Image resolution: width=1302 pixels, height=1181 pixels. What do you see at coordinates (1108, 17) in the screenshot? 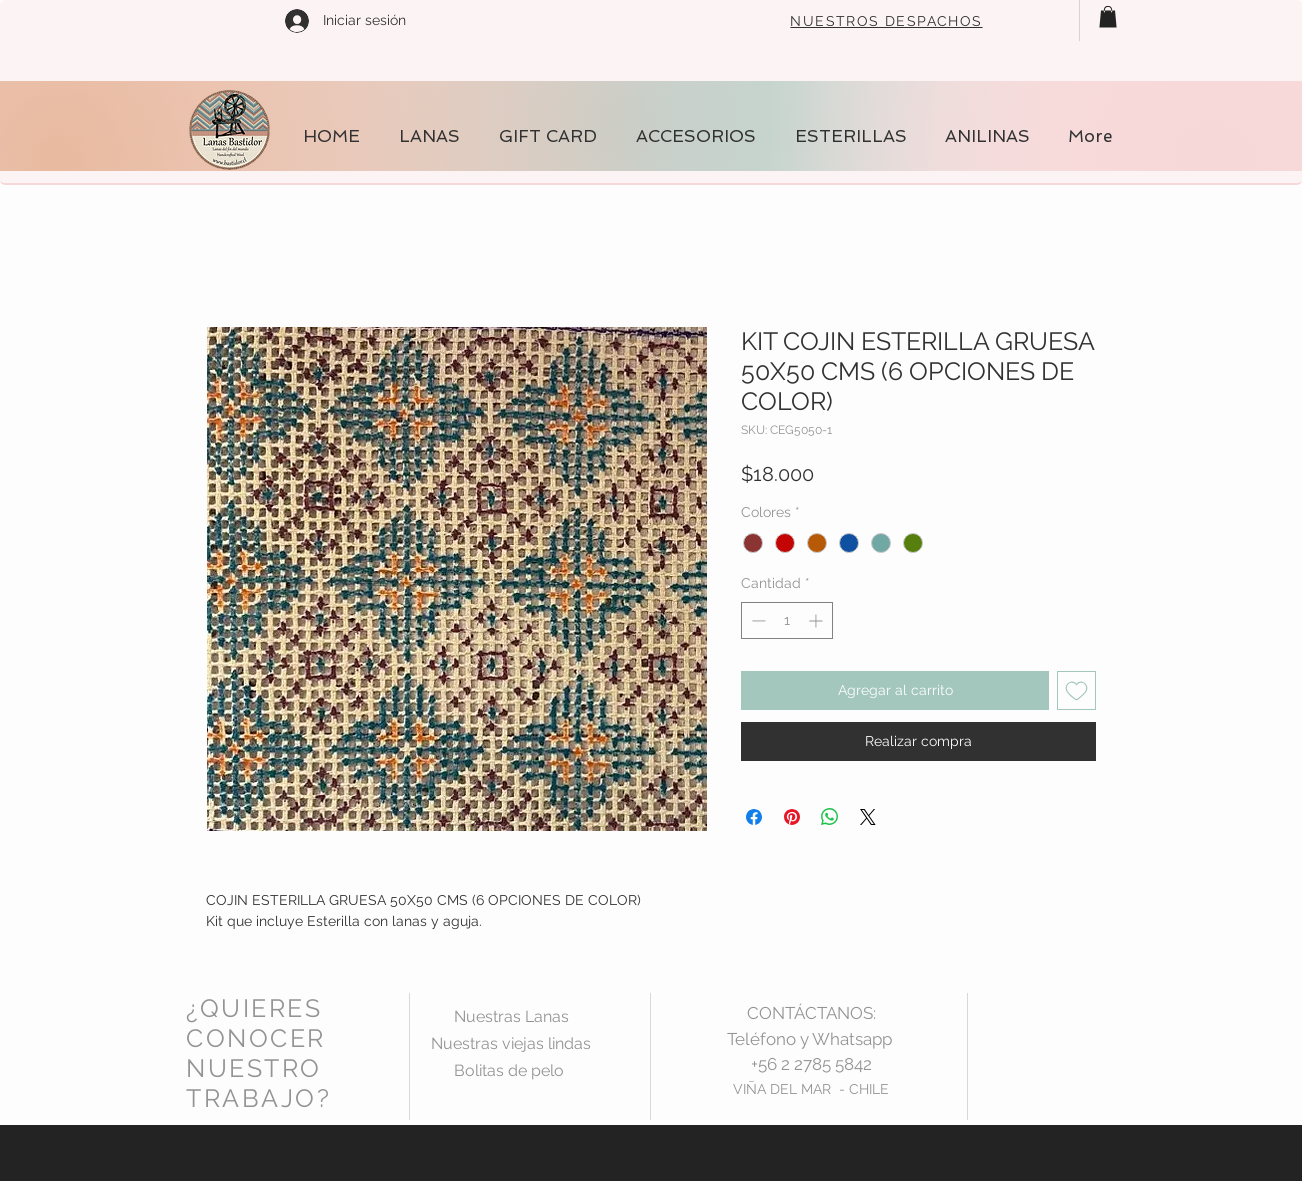
I see `[button]` at bounding box center [1108, 17].